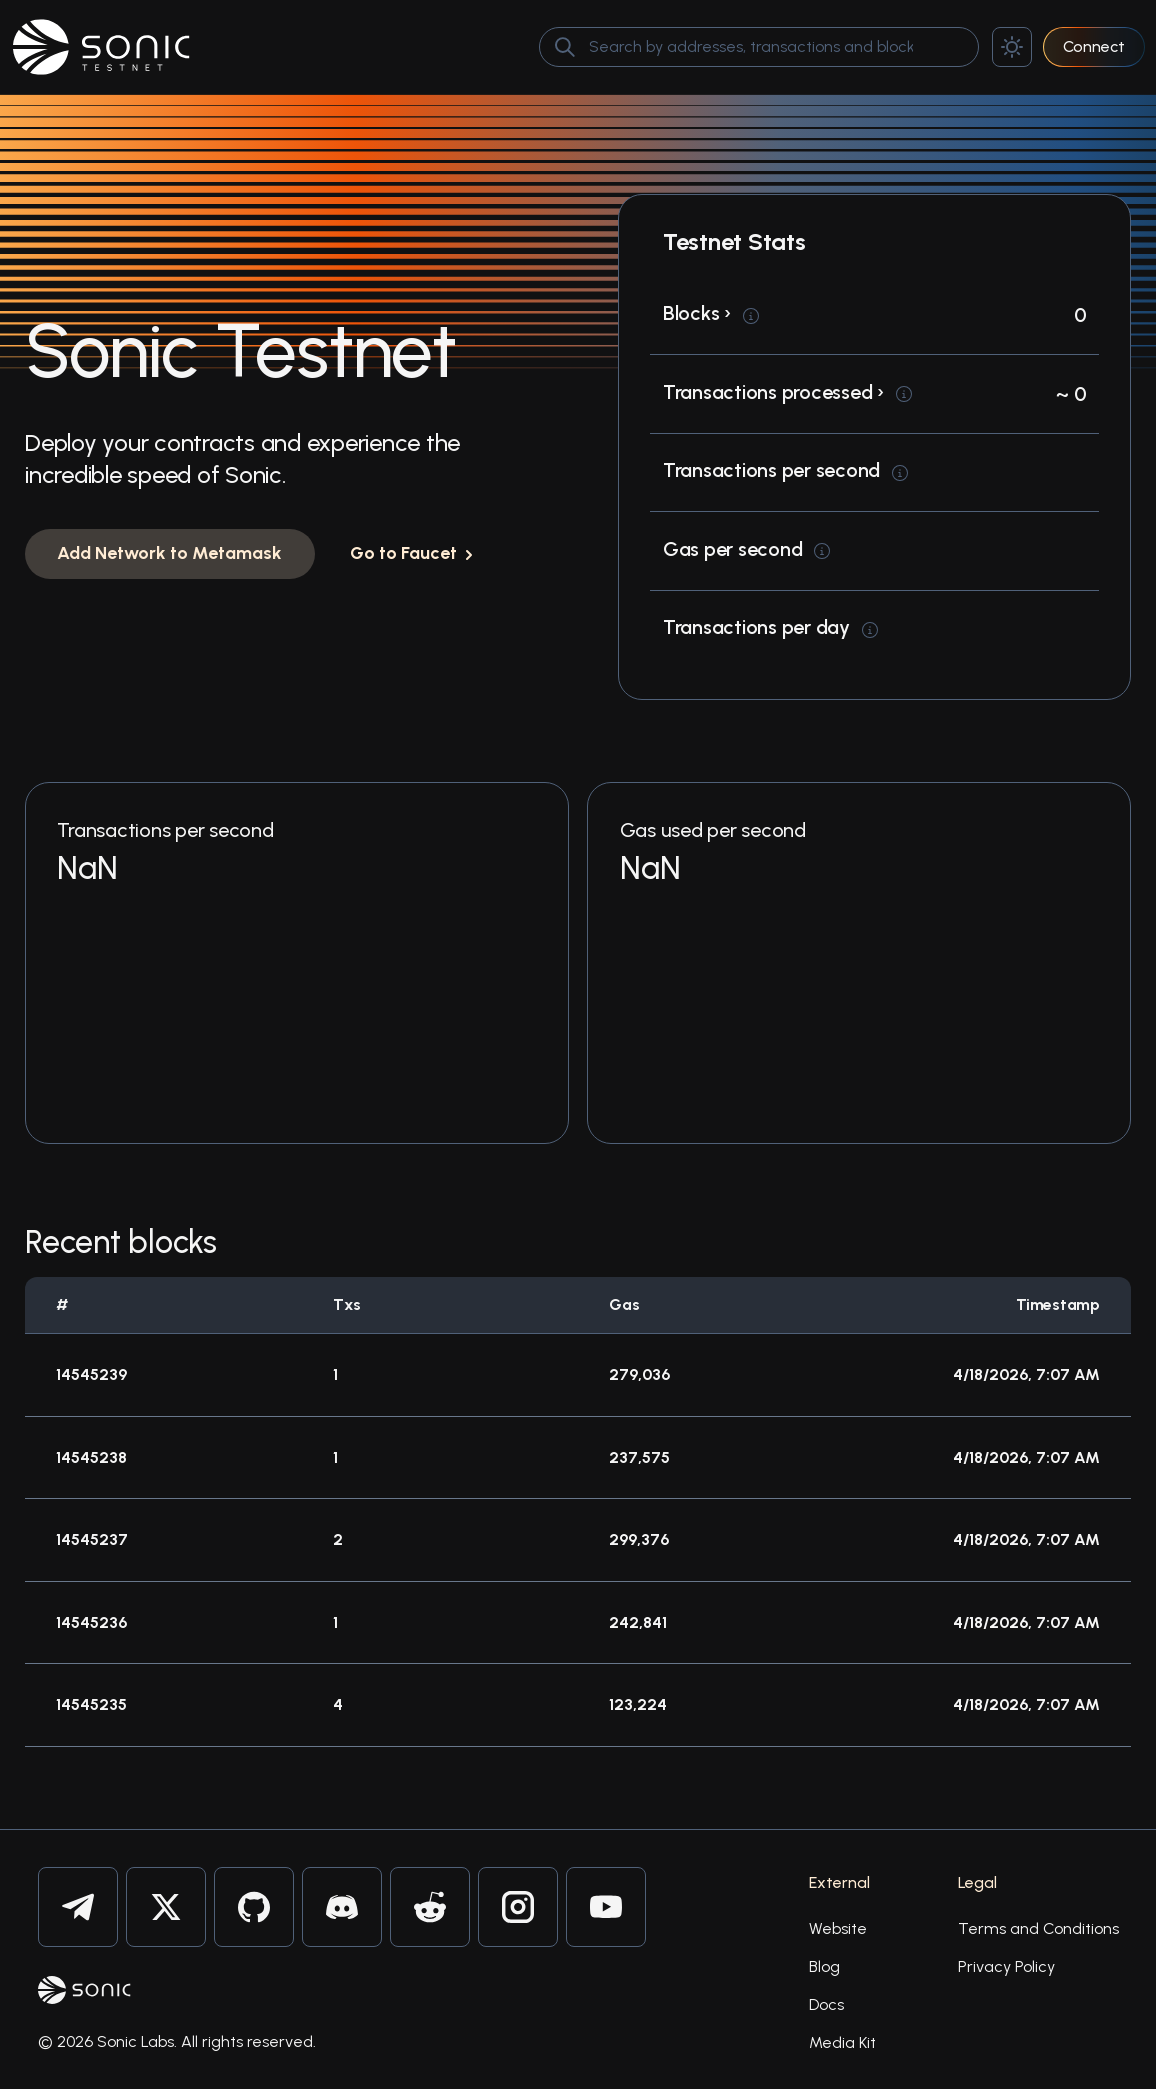 This screenshot has height=2089, width=1156. What do you see at coordinates (826, 2004) in the screenshot?
I see `Docs` at bounding box center [826, 2004].